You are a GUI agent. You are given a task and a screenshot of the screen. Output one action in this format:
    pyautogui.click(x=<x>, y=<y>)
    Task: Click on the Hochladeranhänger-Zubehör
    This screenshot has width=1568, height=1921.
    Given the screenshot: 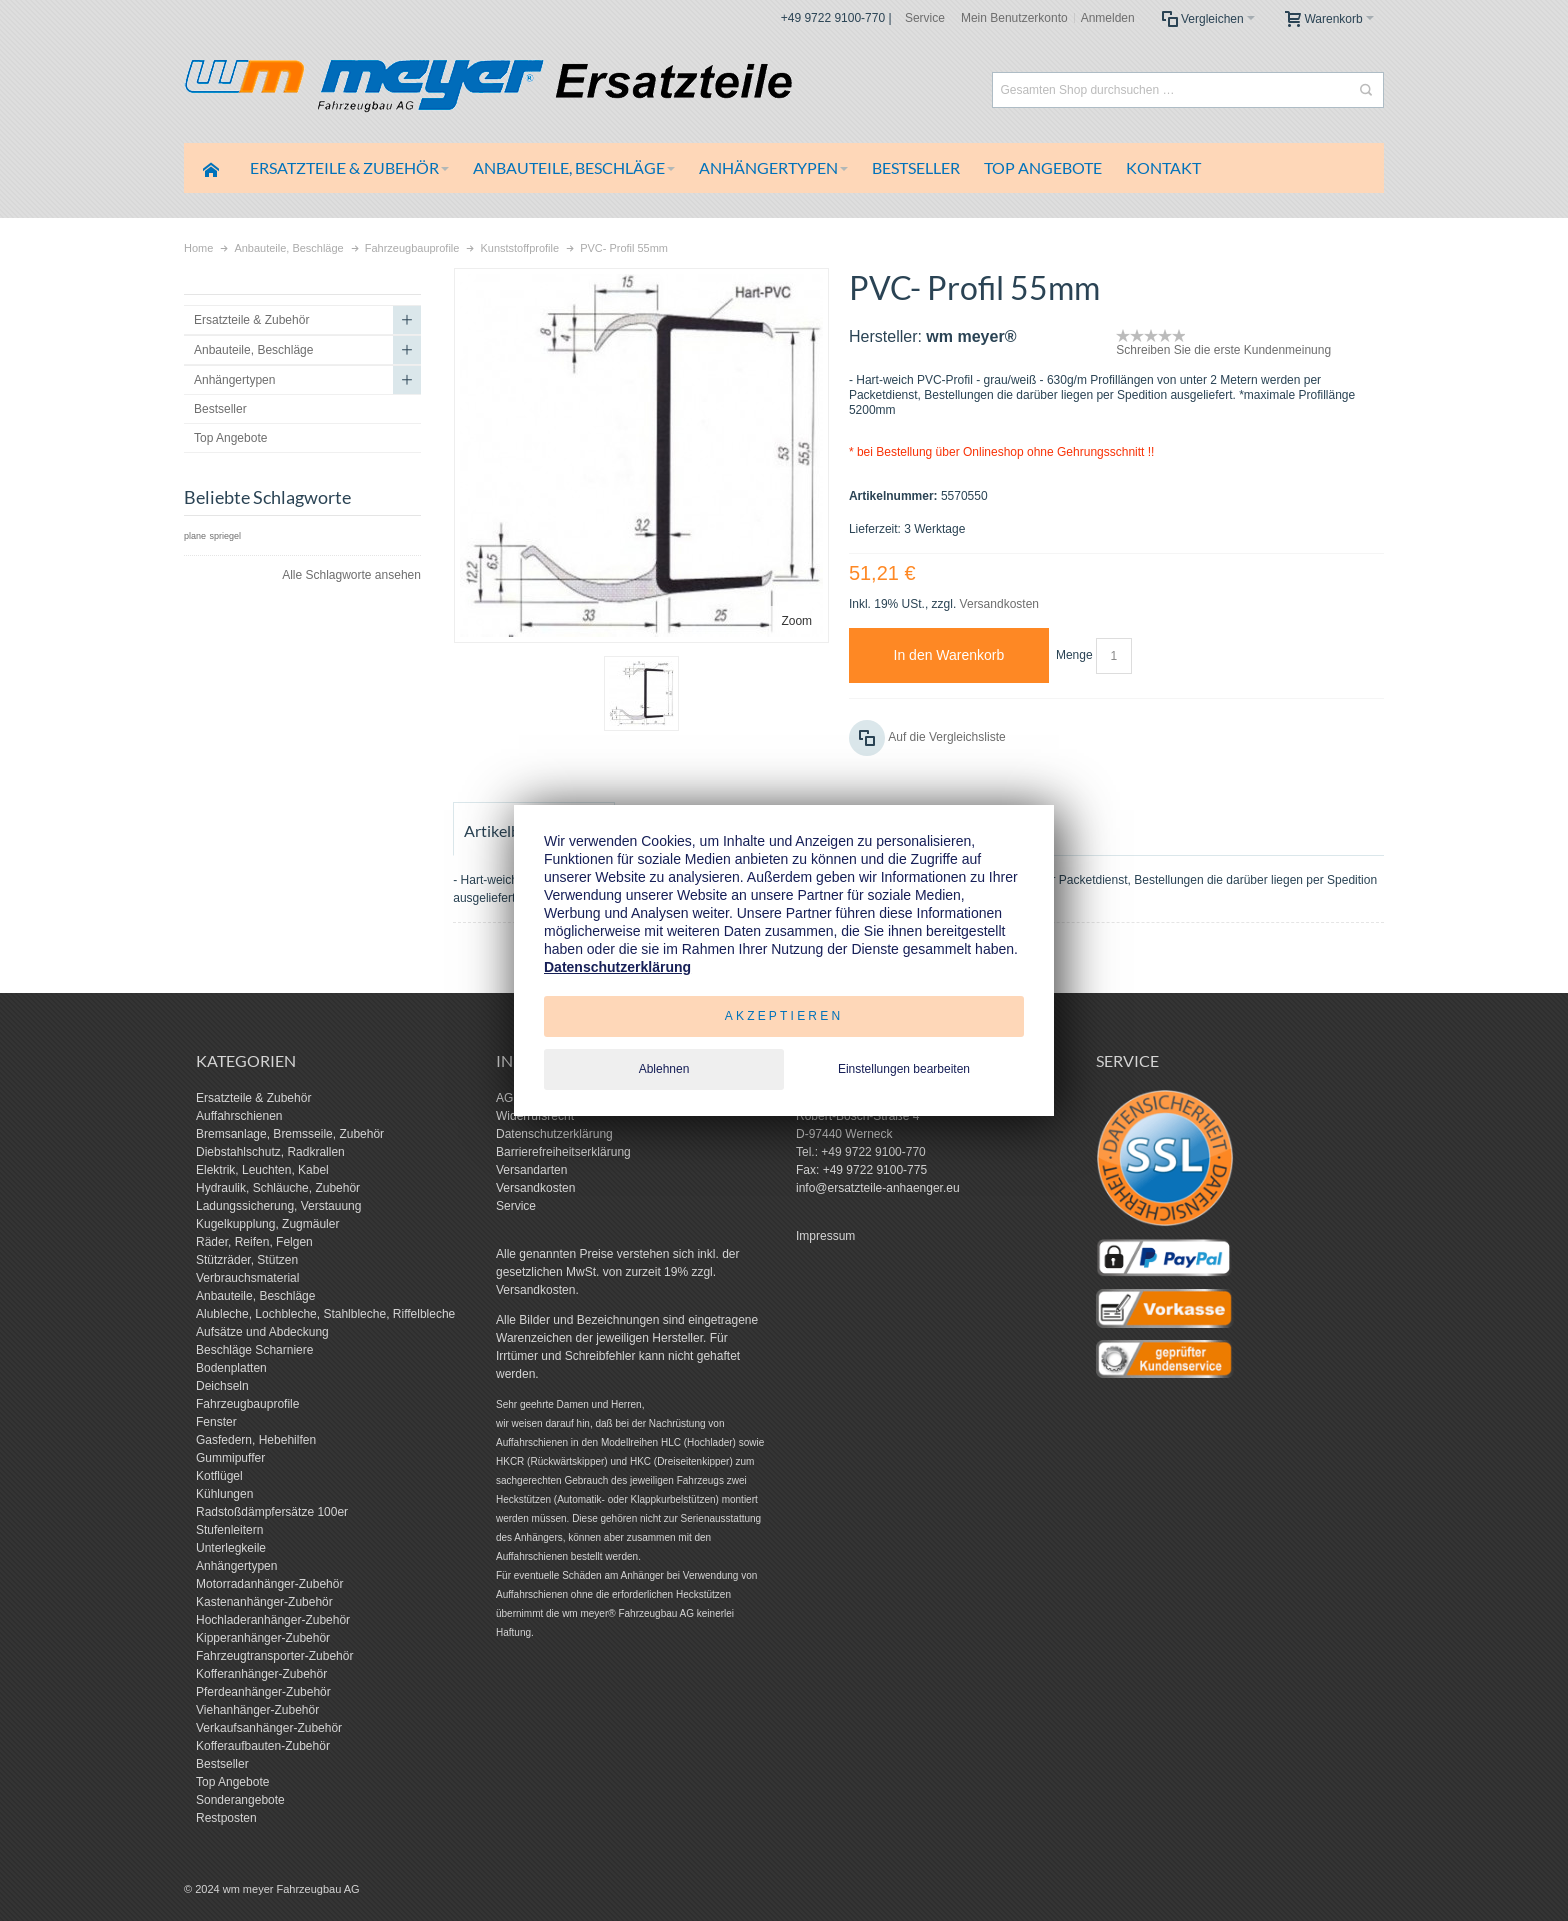 What is the action you would take?
    pyautogui.click(x=273, y=1620)
    